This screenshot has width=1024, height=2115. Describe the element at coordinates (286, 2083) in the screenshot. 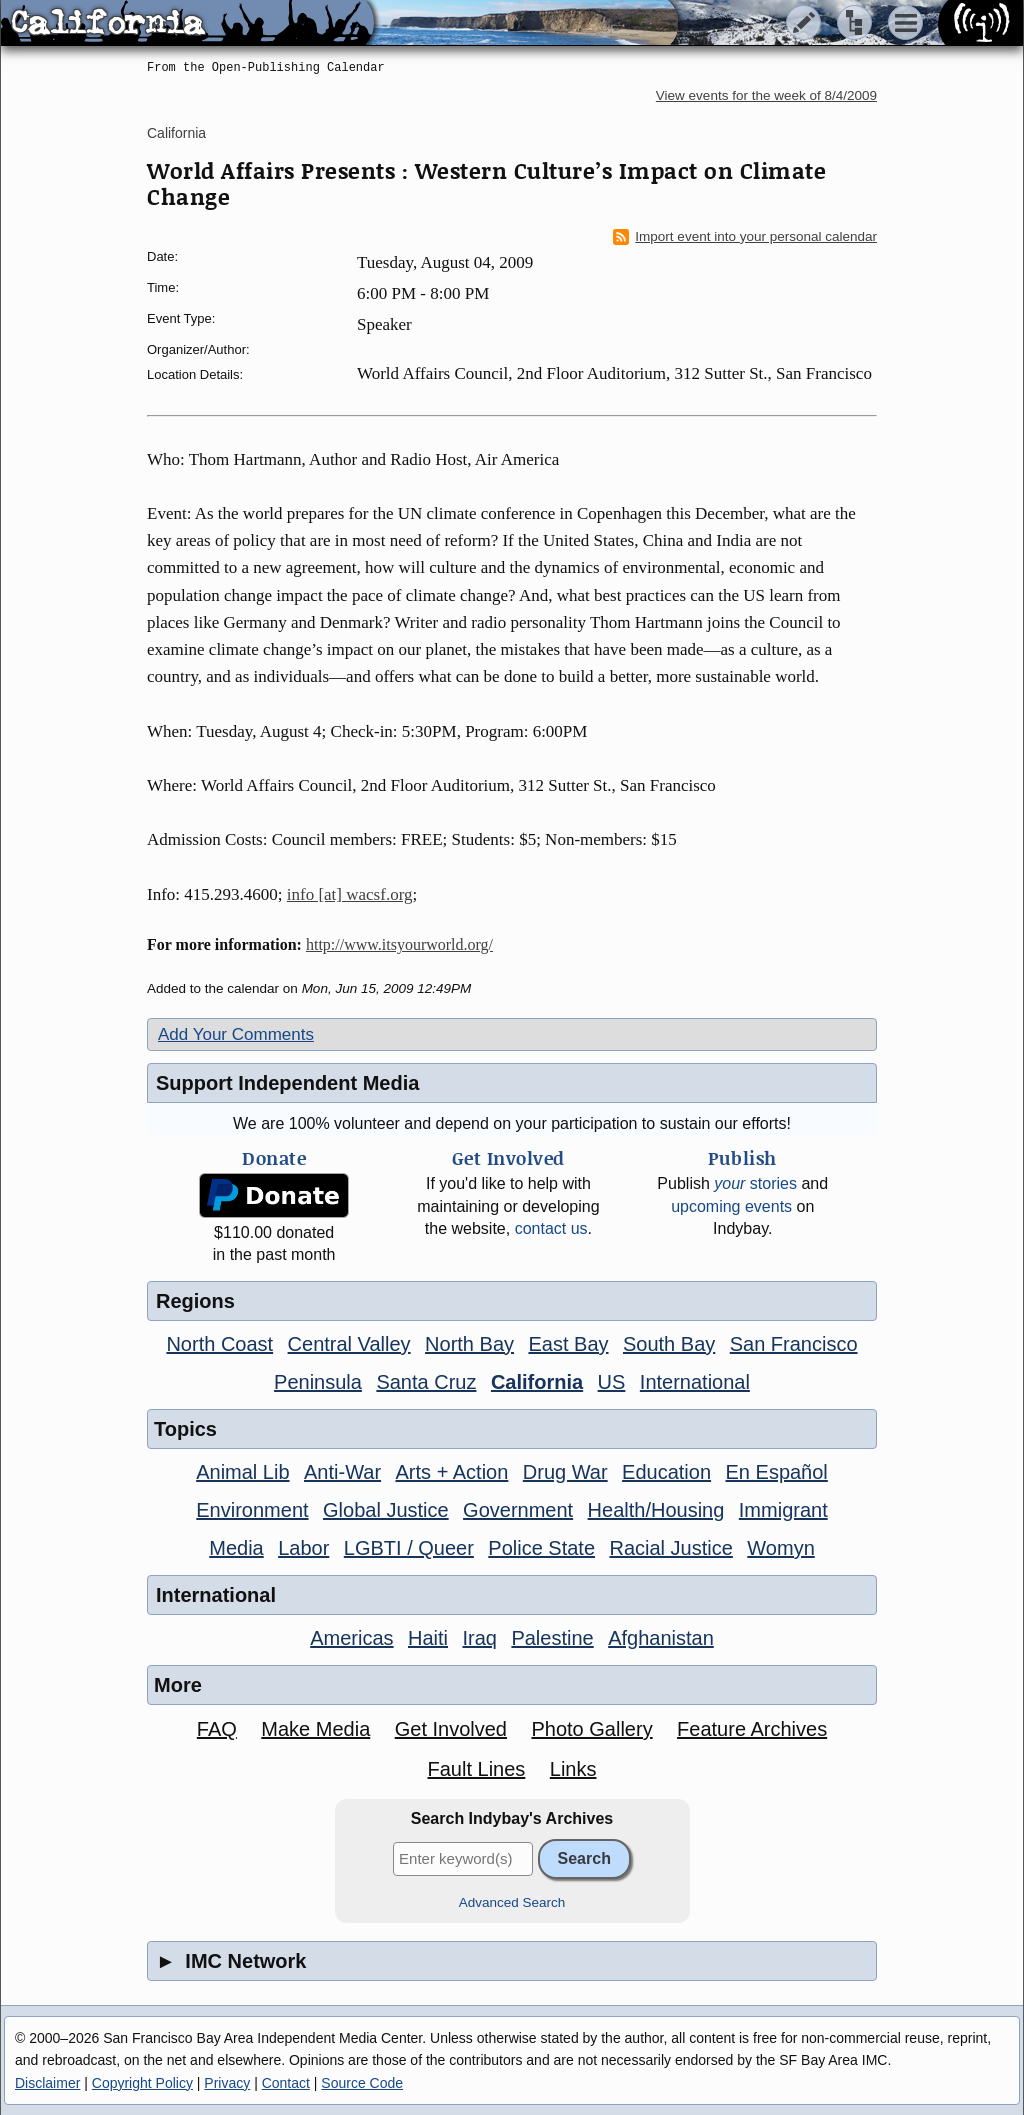

I see `Contact` at that location.